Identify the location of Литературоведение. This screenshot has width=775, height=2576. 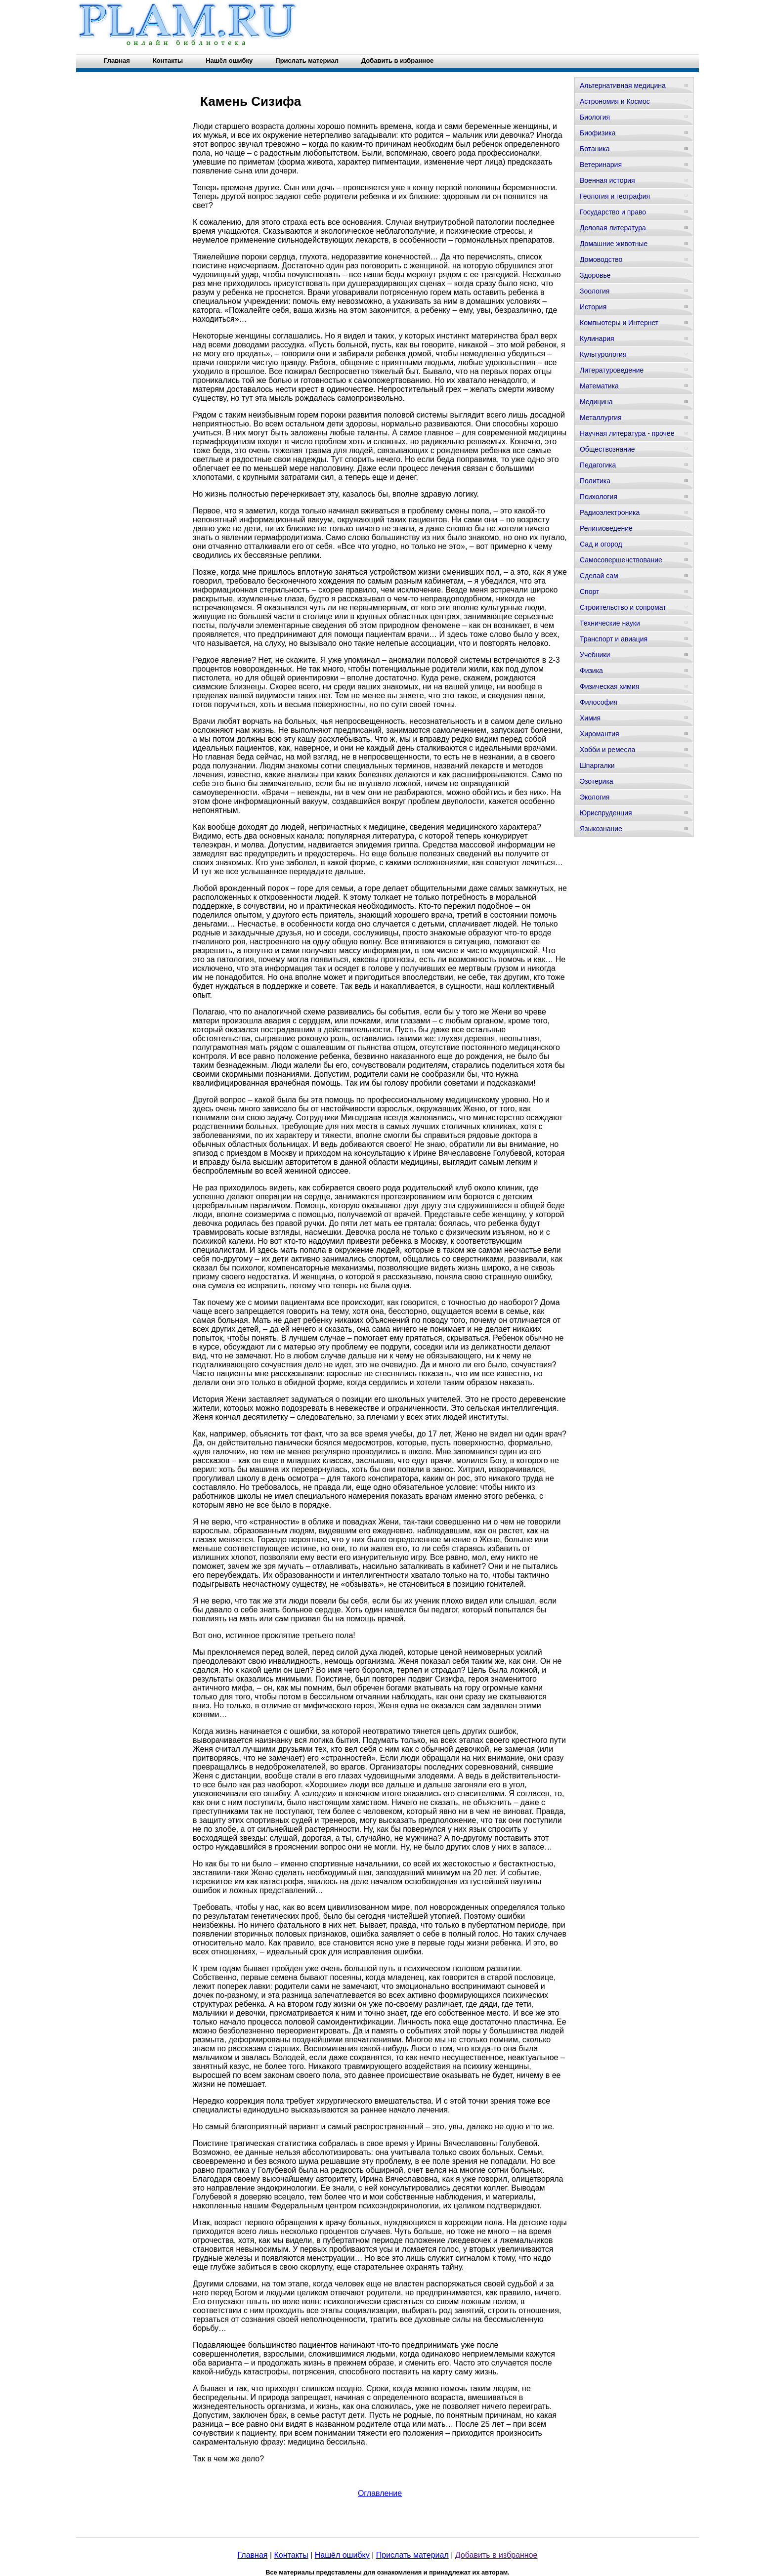
(612, 370).